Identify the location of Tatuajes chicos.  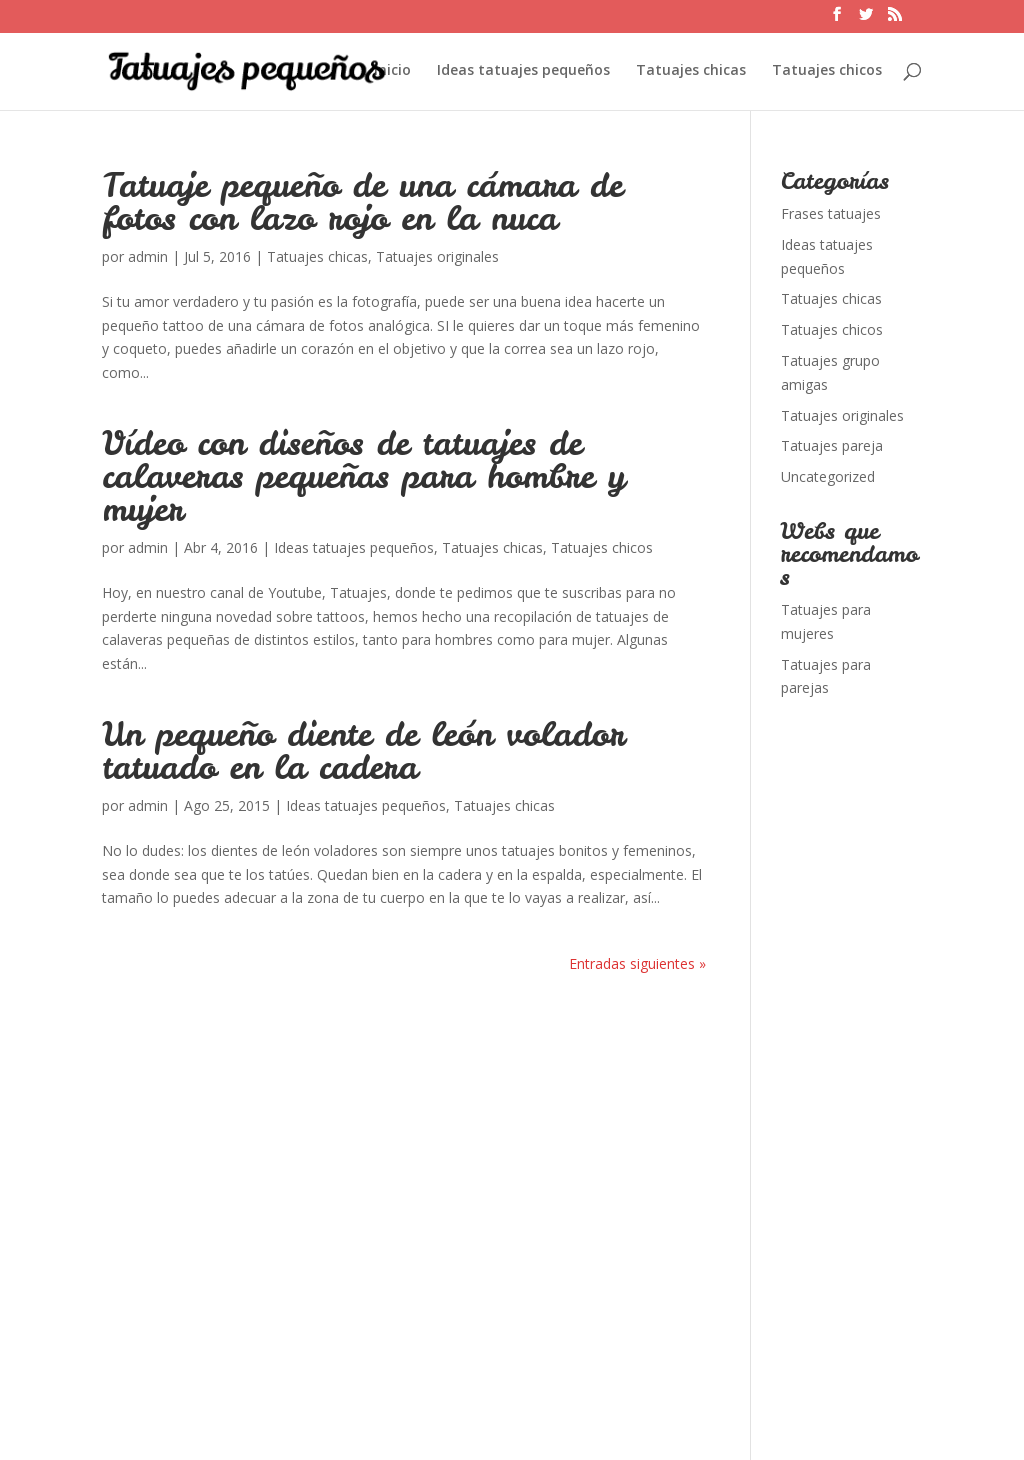
(827, 71).